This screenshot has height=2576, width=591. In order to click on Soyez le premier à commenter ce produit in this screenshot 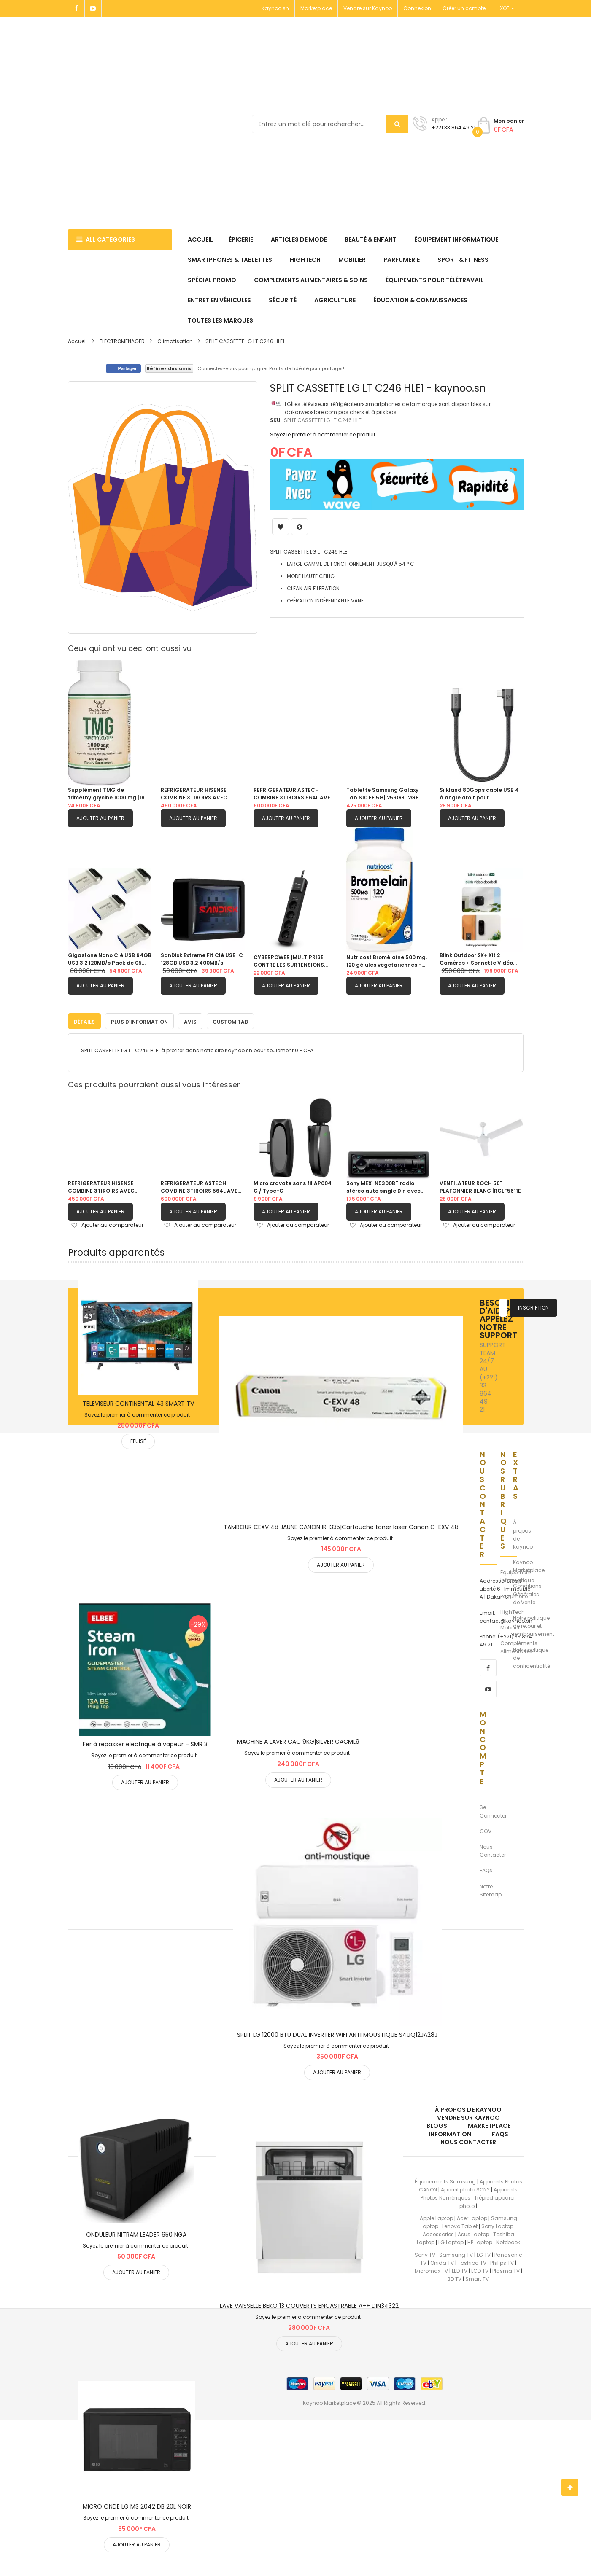, I will do `click(322, 434)`.